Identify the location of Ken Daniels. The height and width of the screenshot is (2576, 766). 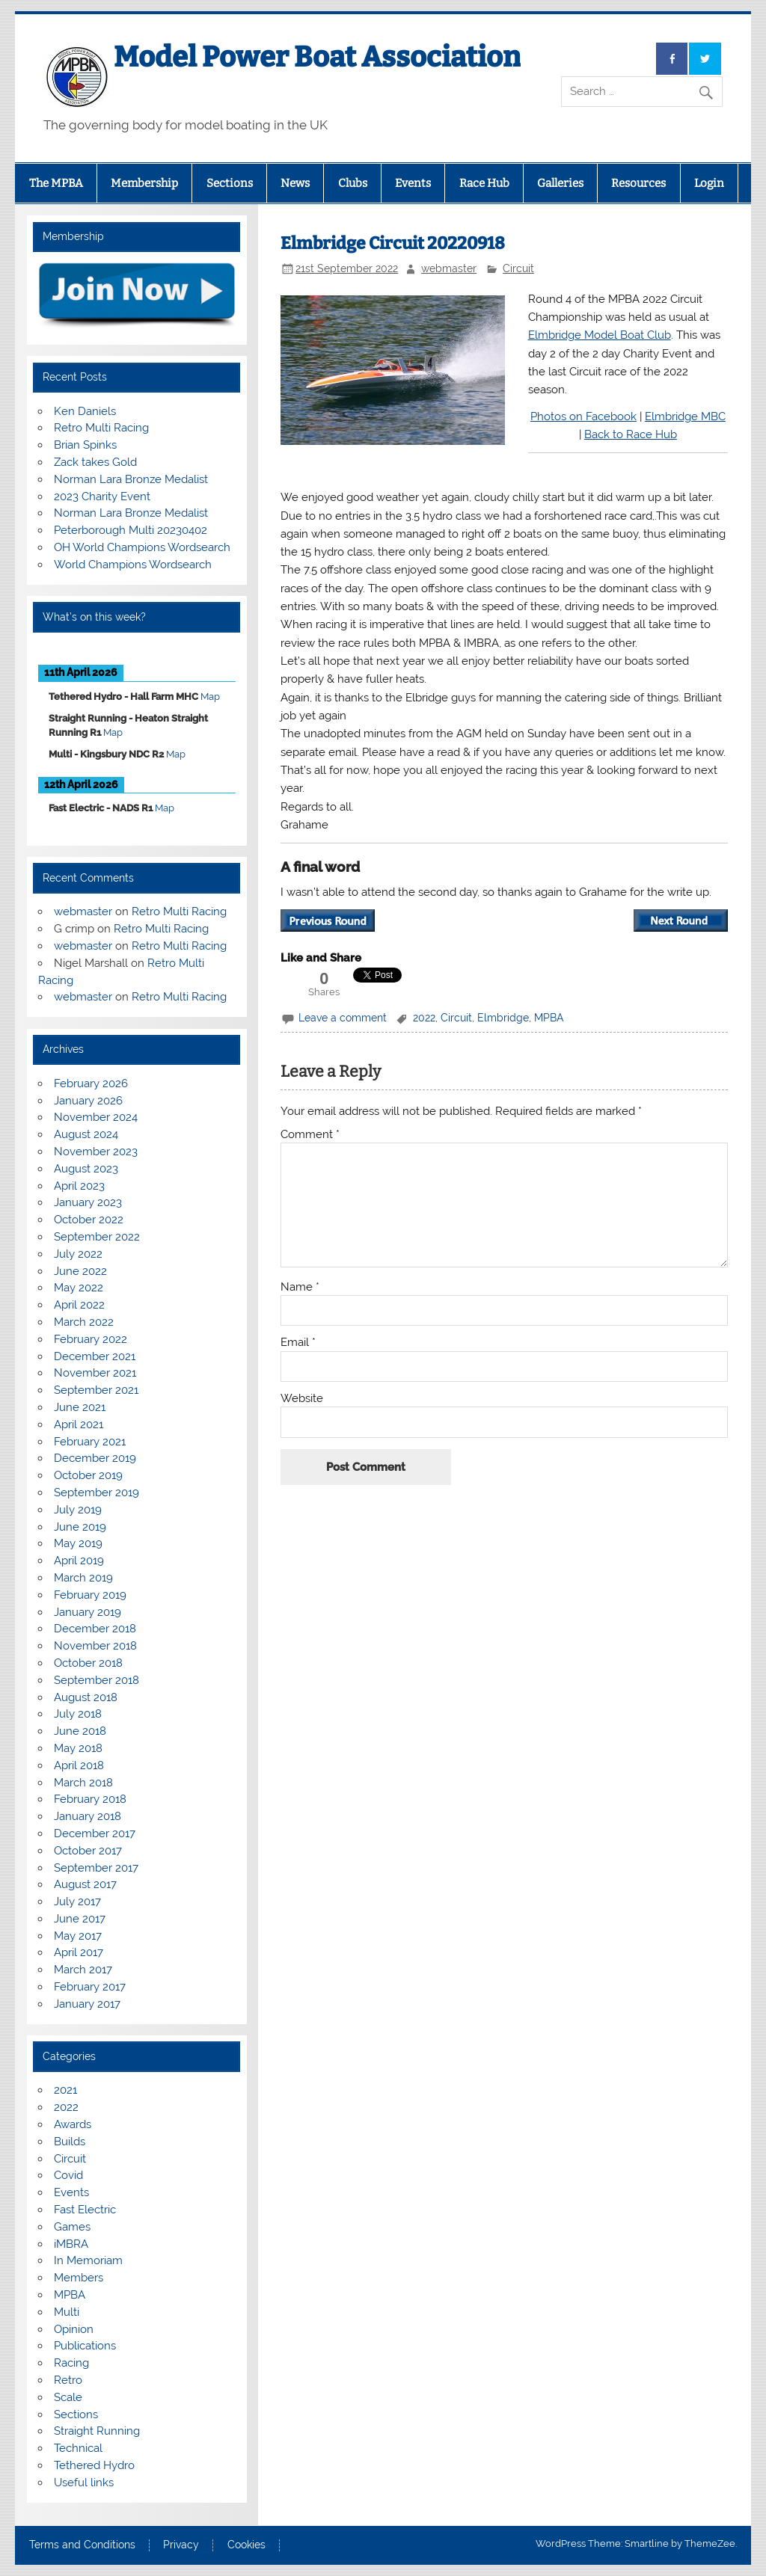
(85, 411).